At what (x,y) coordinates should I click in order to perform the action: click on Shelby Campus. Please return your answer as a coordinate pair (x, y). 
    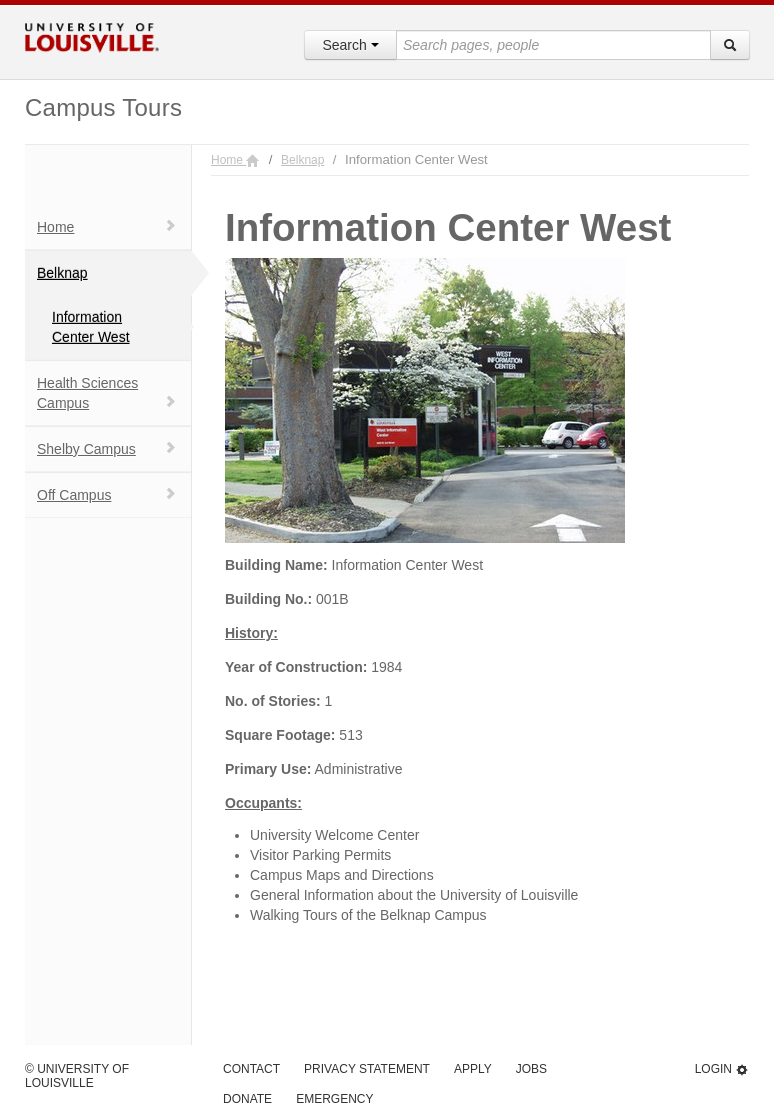
    Looking at the image, I should click on (107, 448).